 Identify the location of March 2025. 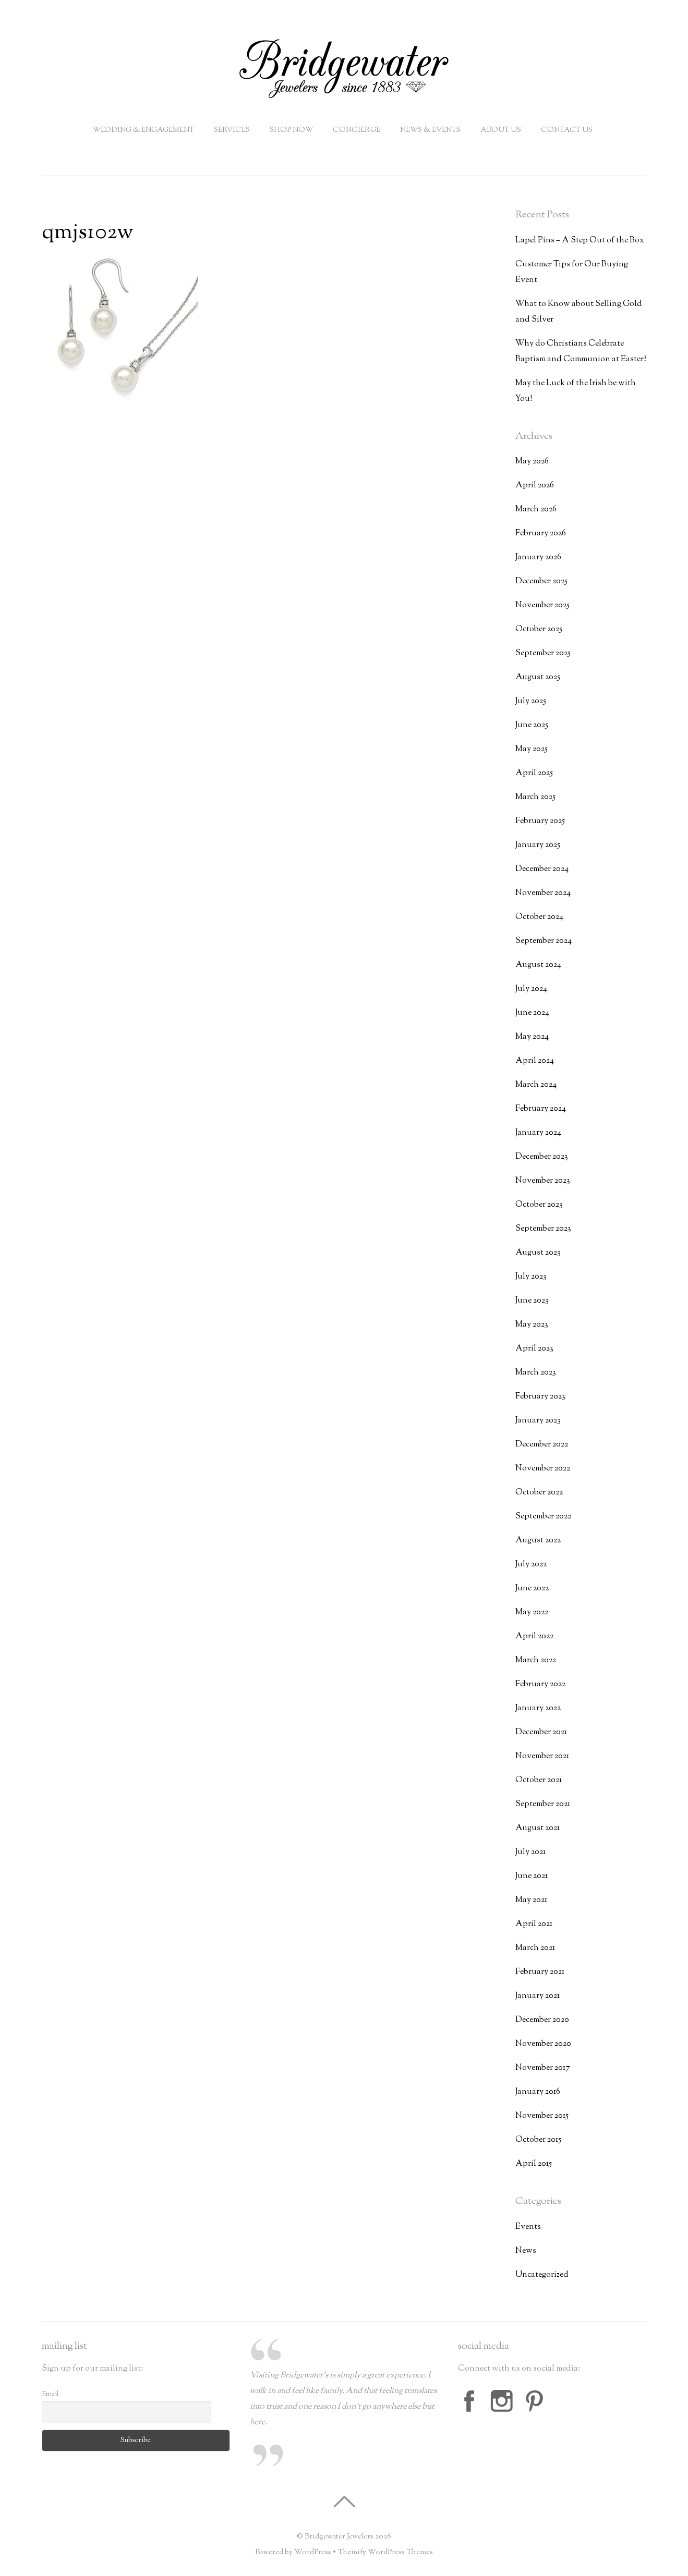
(535, 797).